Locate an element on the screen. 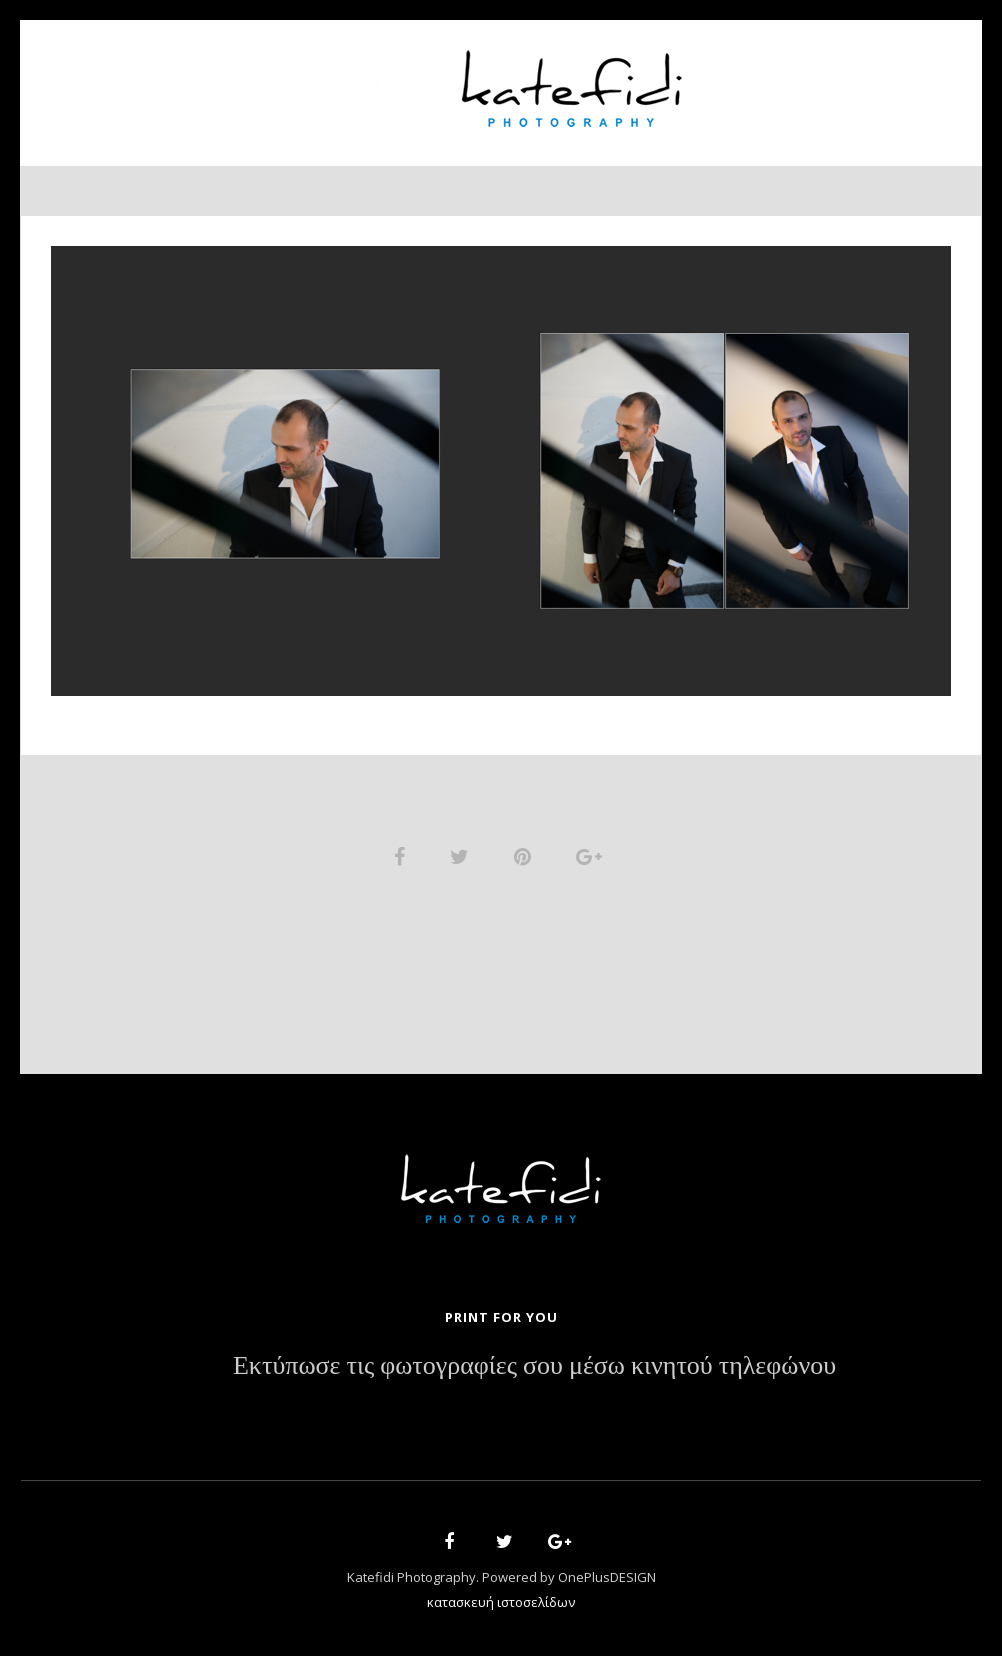 This screenshot has width=1002, height=1656. News is located at coordinates (748, 80).